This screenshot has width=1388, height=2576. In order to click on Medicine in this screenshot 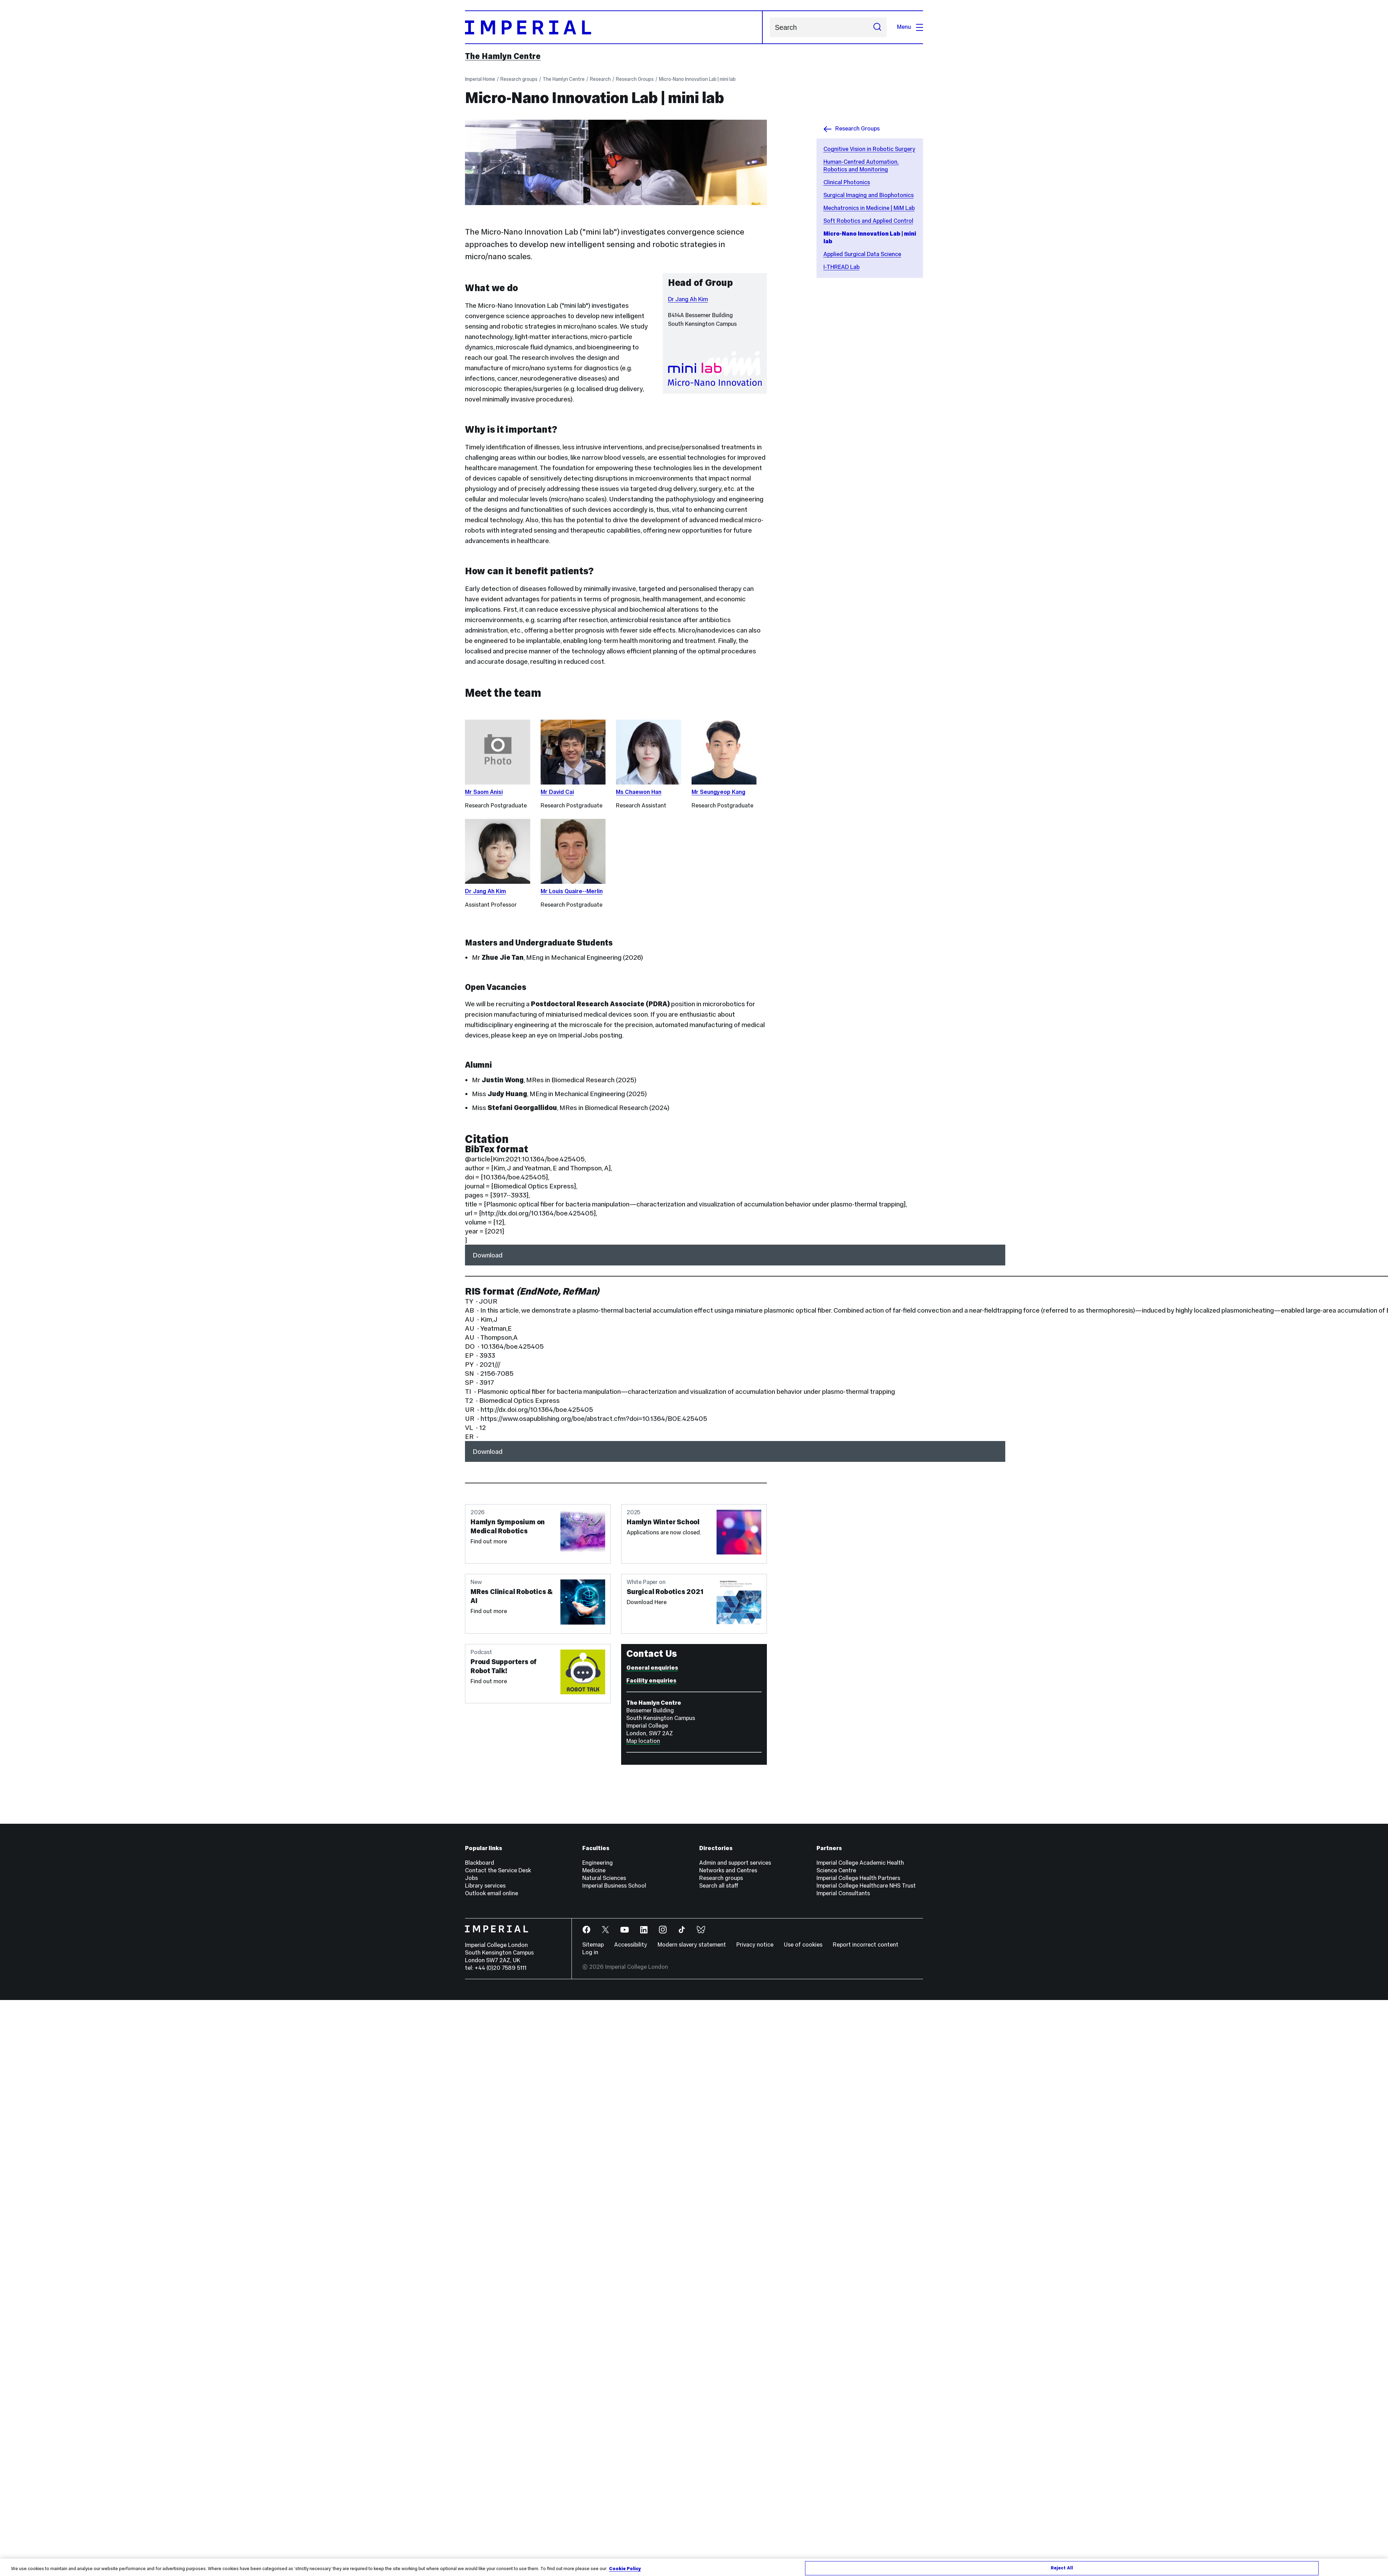, I will do `click(594, 1870)`.